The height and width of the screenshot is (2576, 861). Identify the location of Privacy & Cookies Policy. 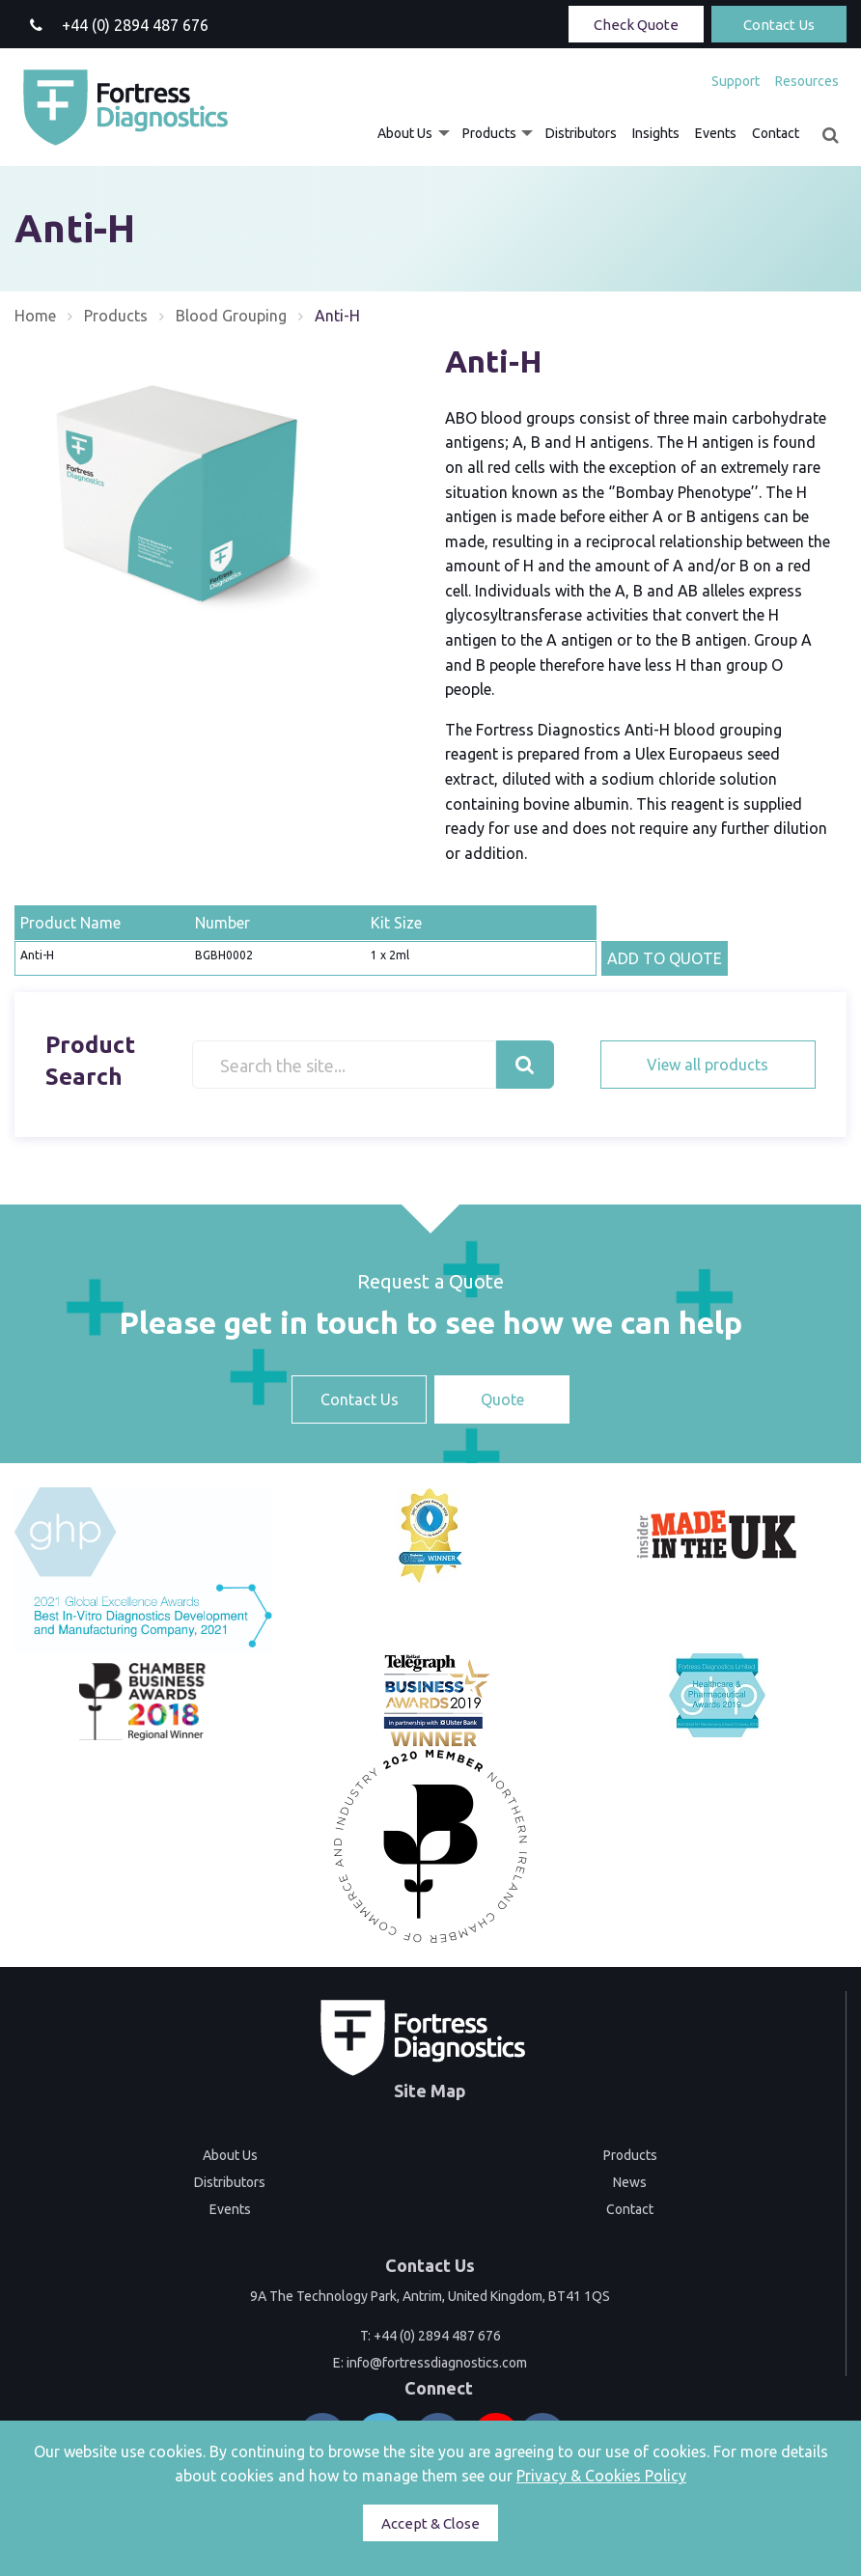
(601, 2475).